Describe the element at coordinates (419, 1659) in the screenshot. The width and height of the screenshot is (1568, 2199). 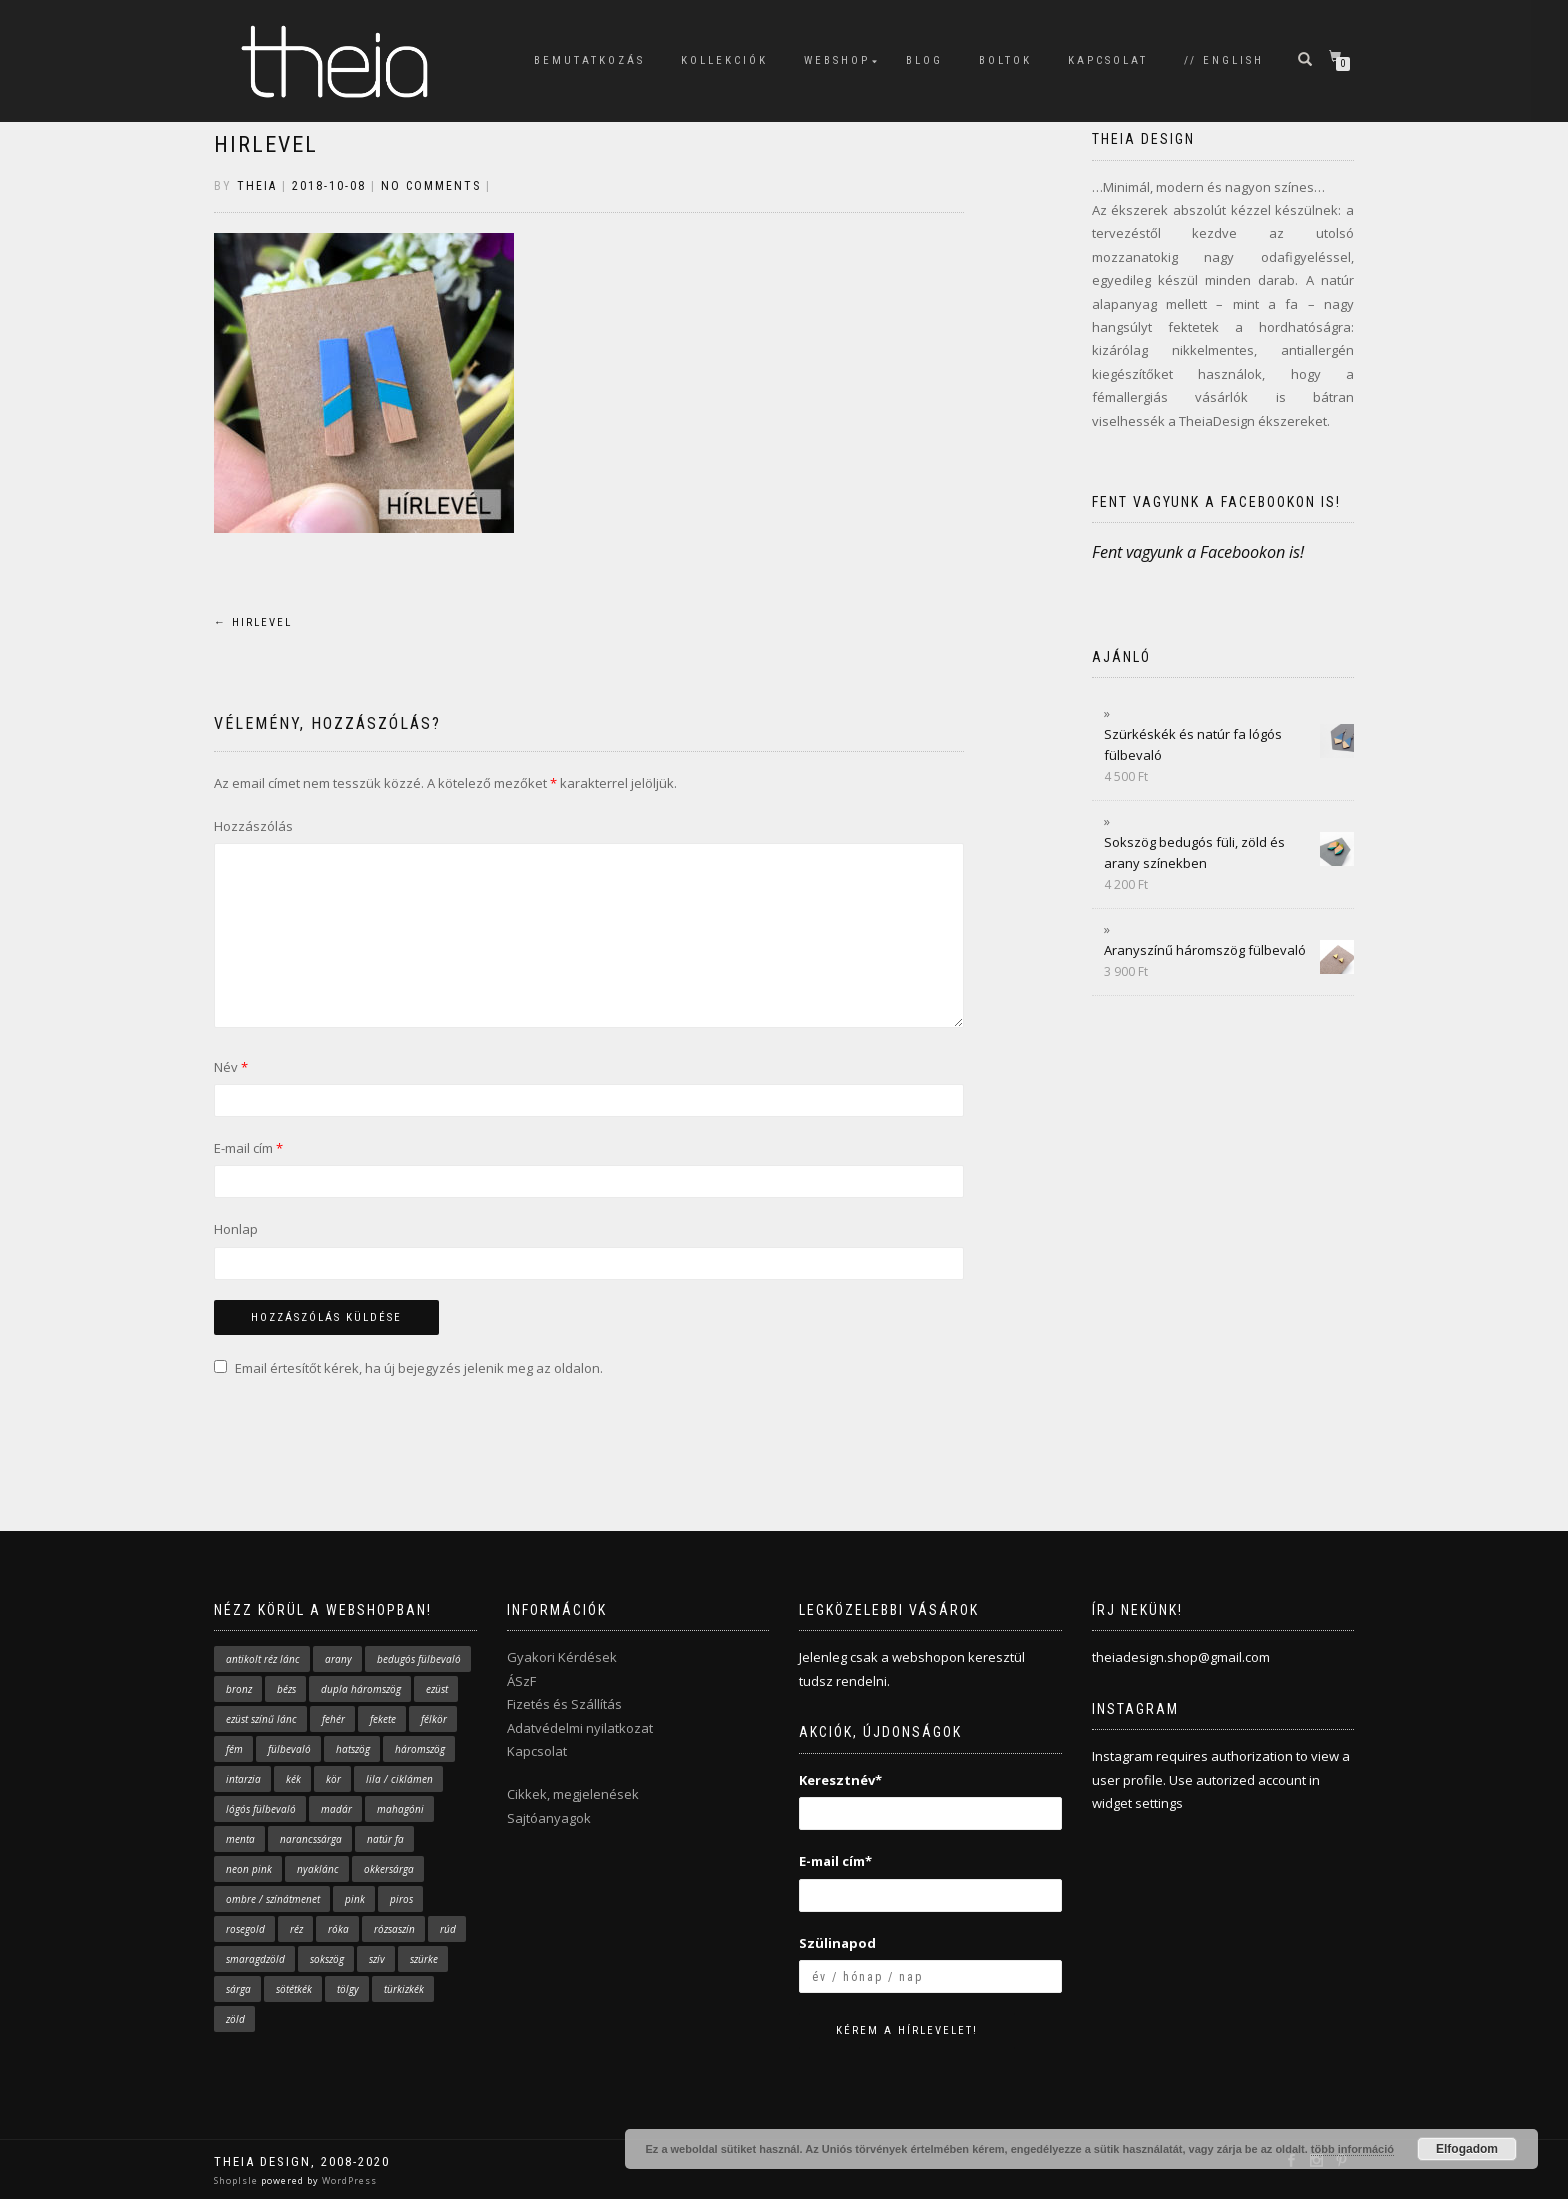
I see `bedugós fülbevaló [bedugós fülbevaló (43 elem)]` at that location.